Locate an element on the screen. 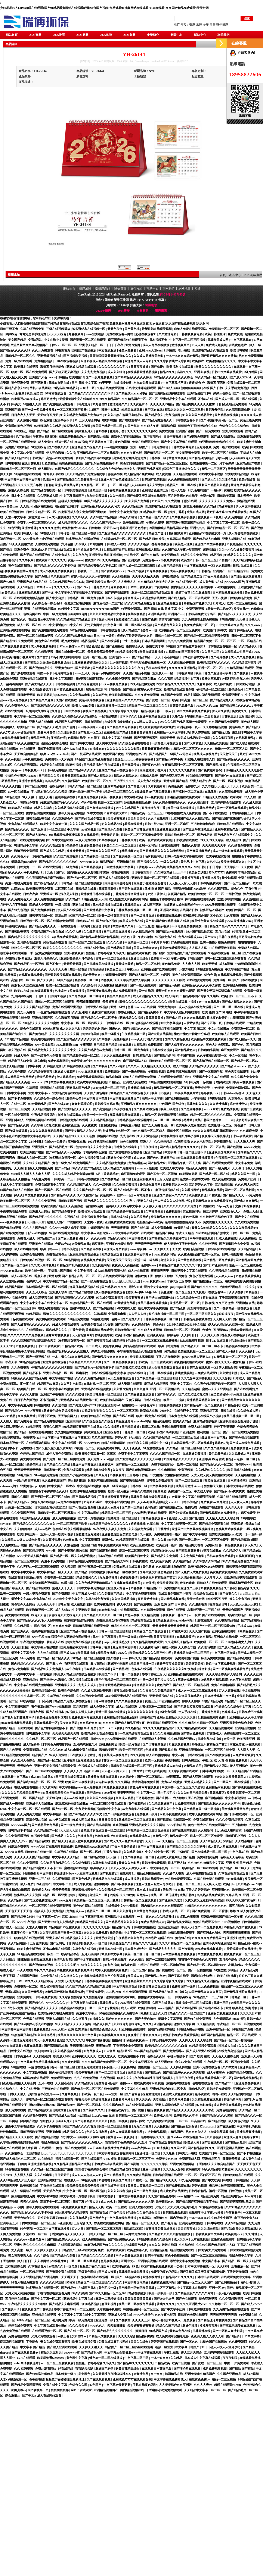  六月色 is located at coordinates (56, 711).